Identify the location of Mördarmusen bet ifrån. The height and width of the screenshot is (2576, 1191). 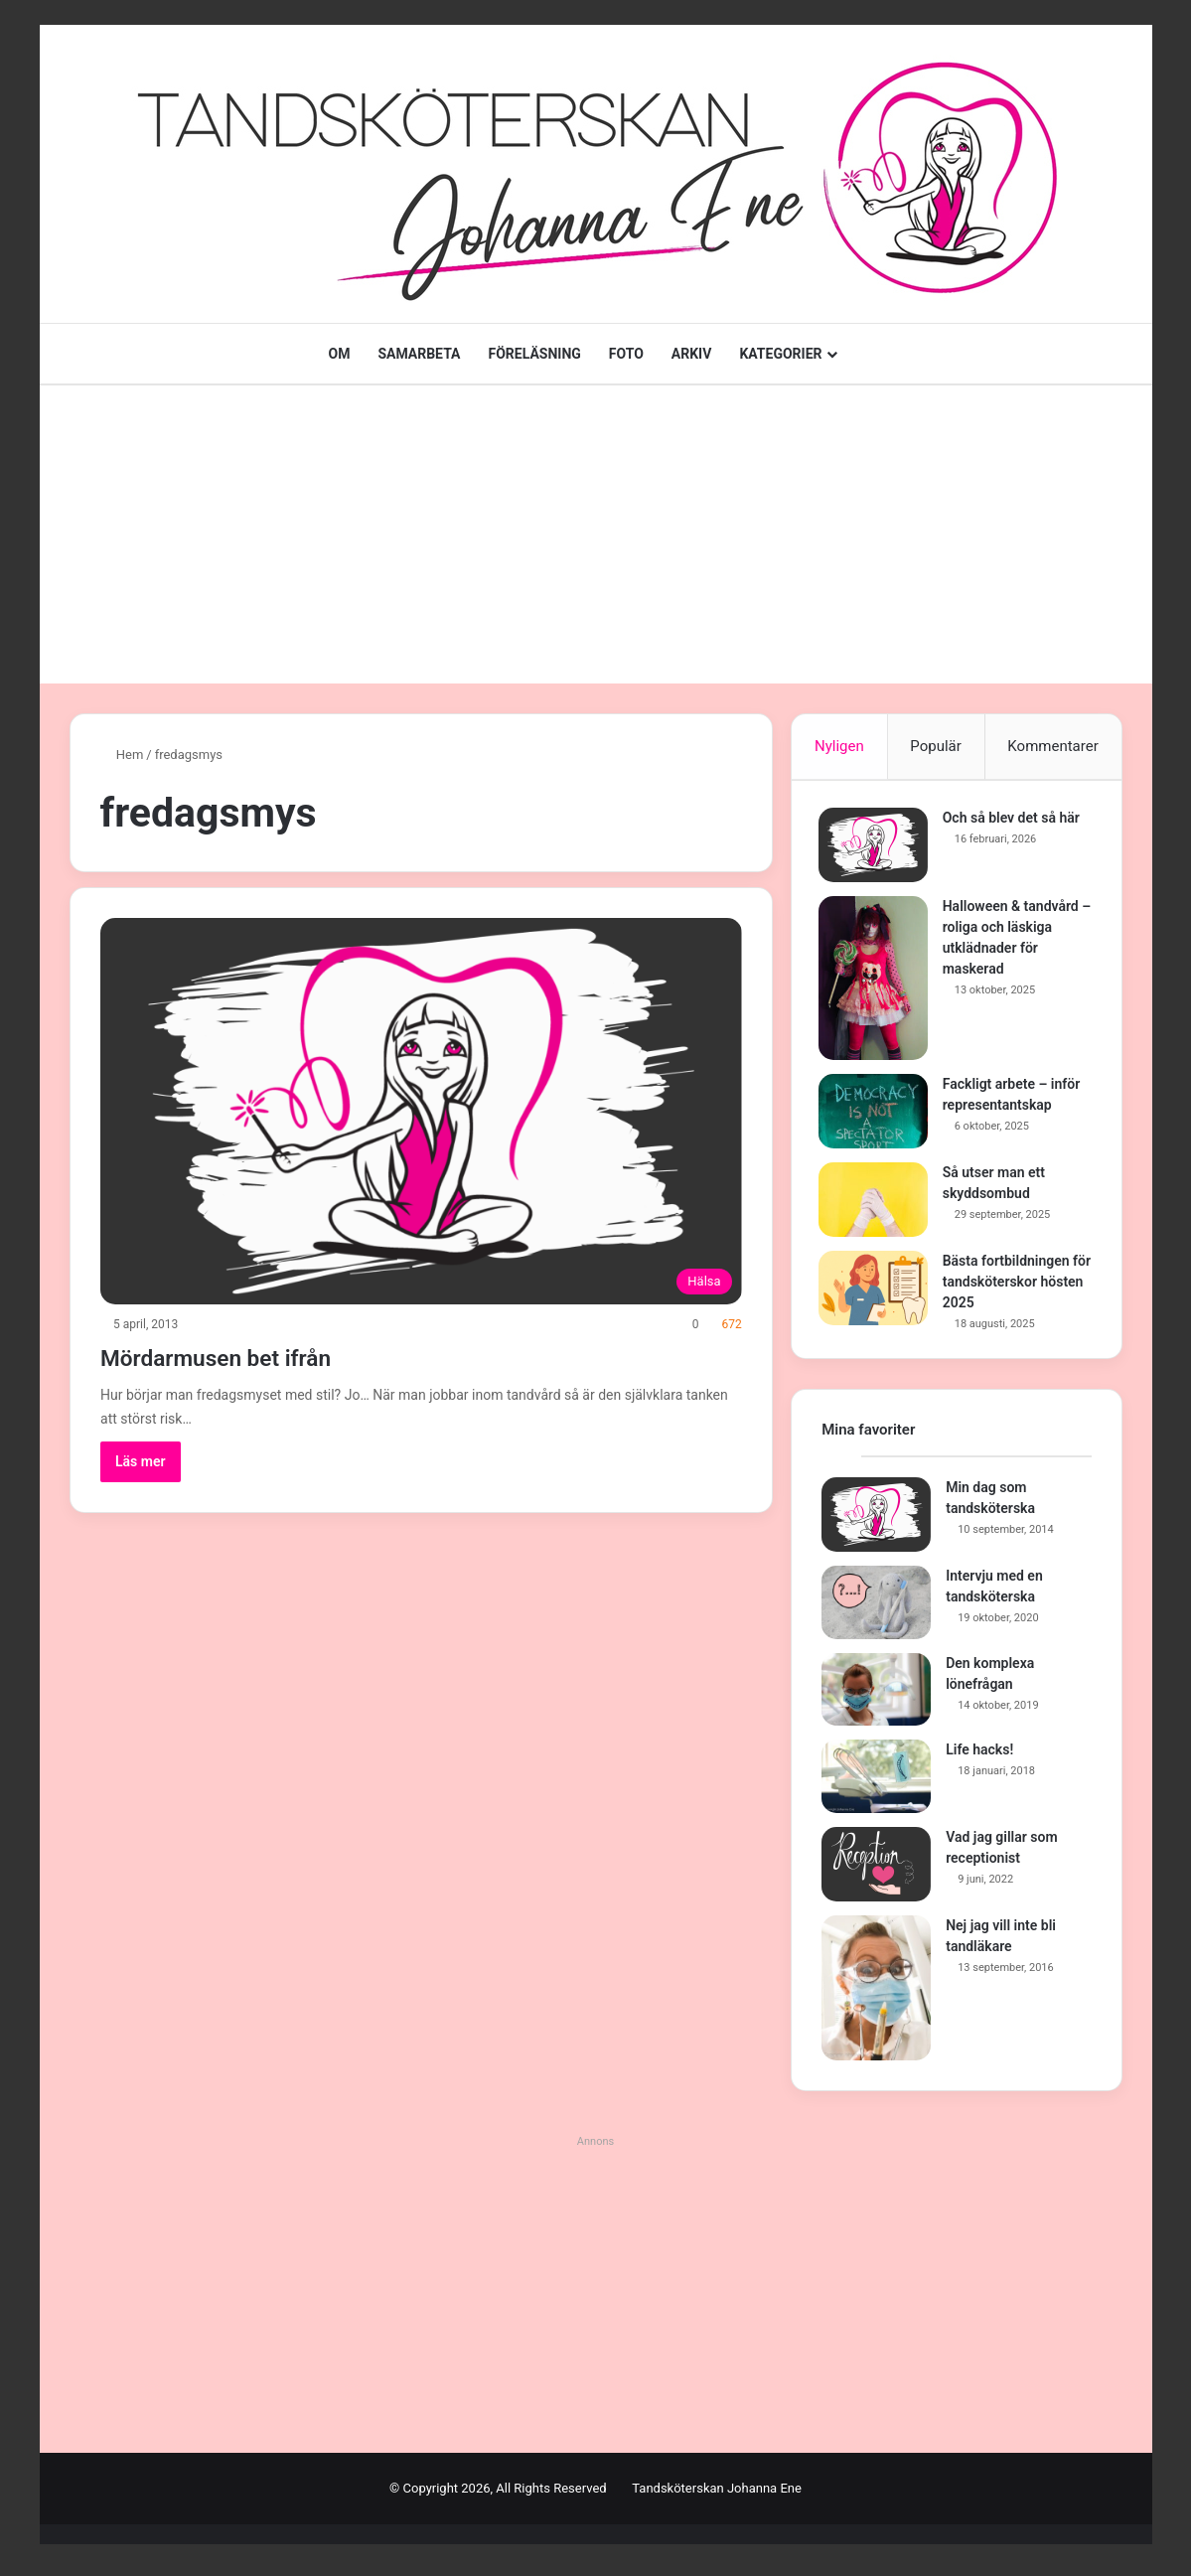
(253, 1355).